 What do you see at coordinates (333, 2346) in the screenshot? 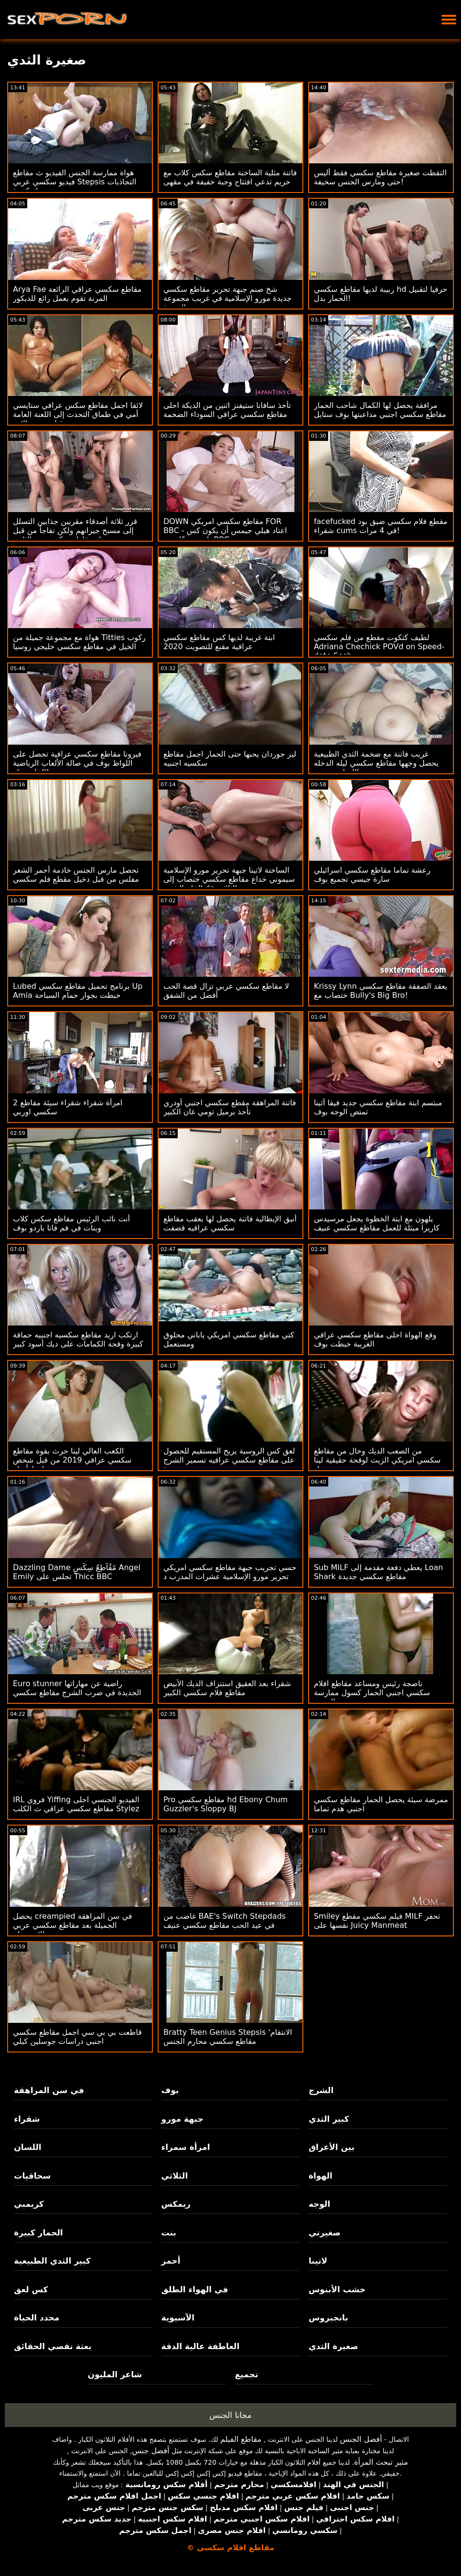
I see `صغيرة الثدي` at bounding box center [333, 2346].